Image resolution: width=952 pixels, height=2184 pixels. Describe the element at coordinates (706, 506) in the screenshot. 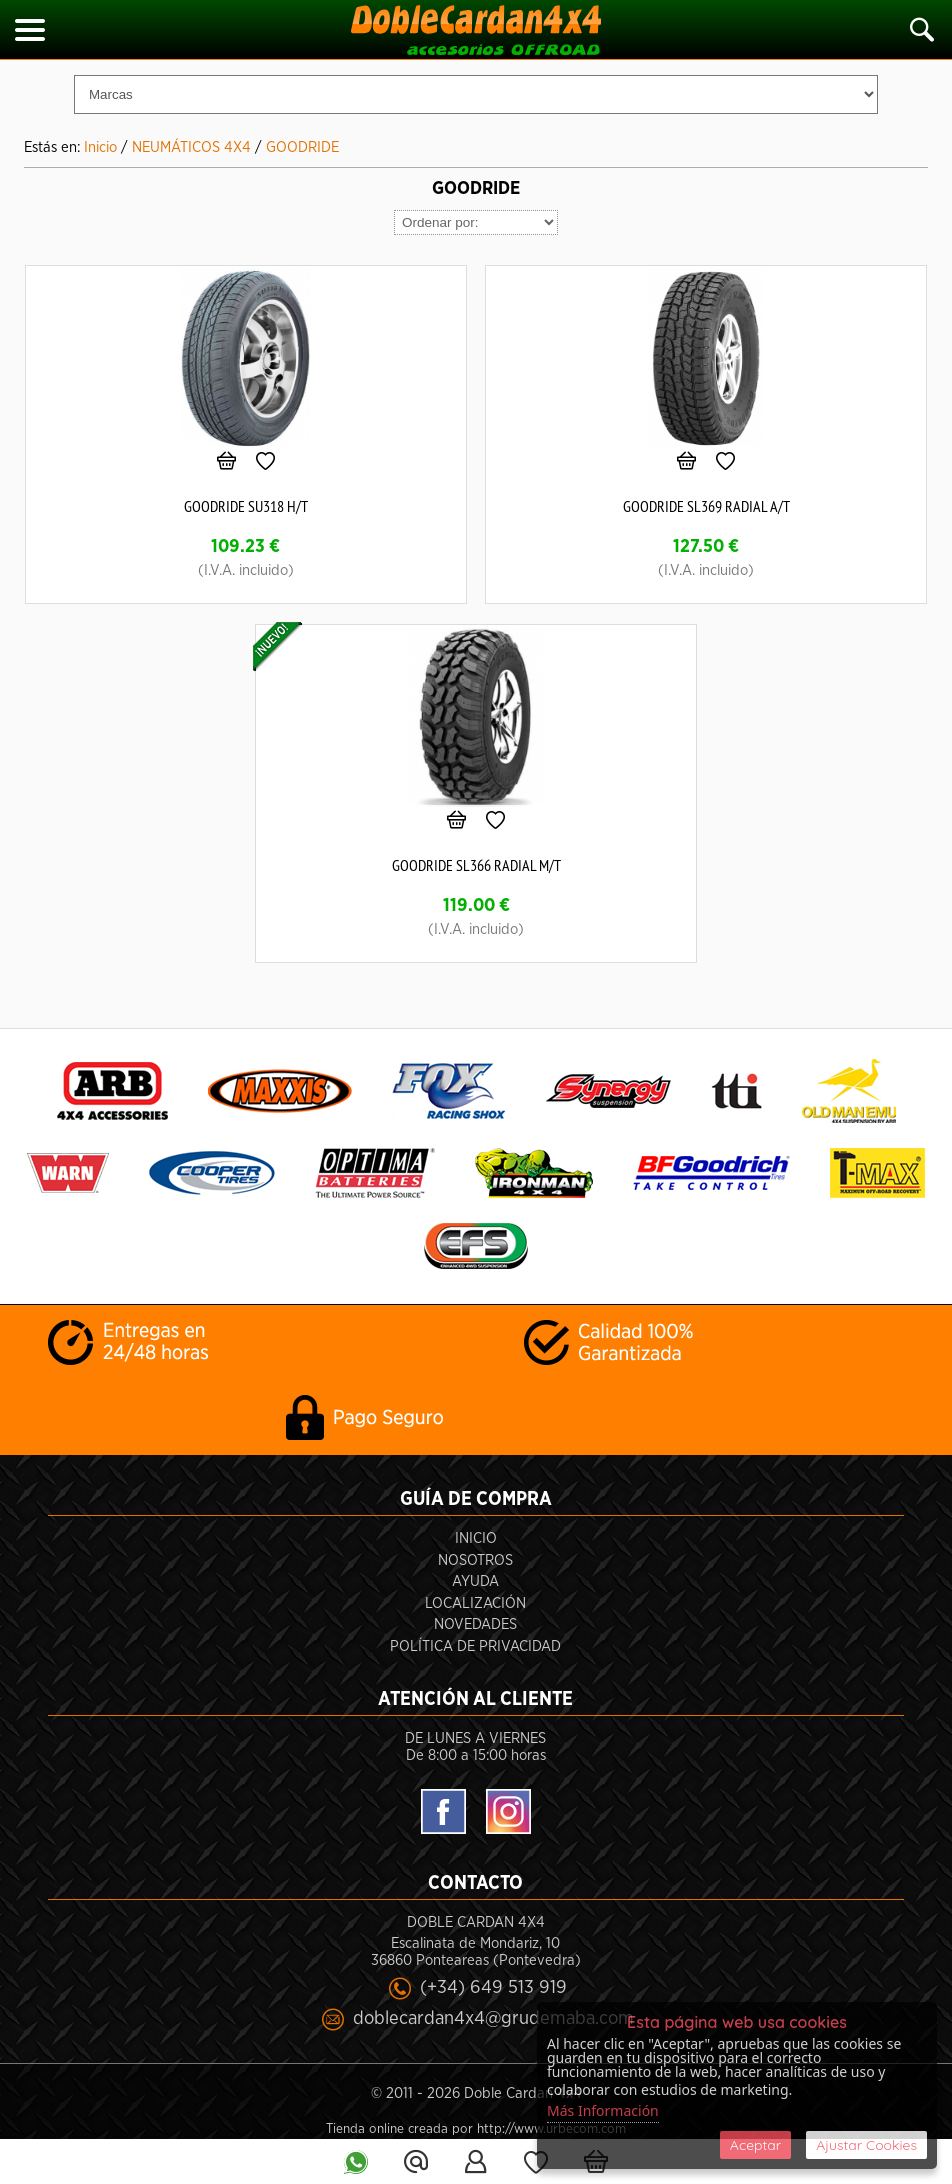

I see `GOODRIDE SL369 RADIAL A/T` at that location.